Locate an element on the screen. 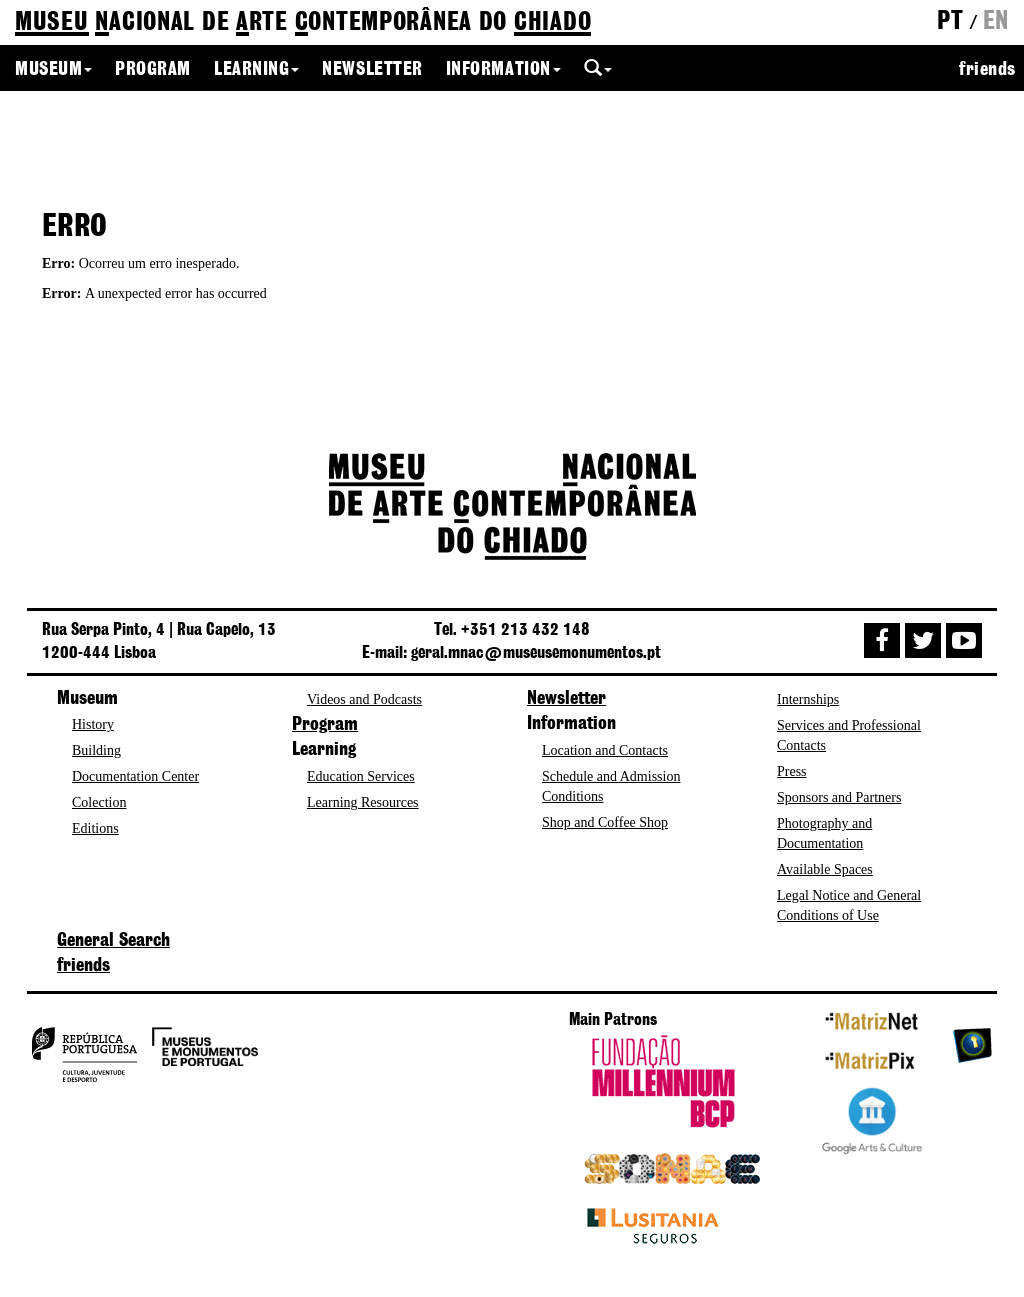 The image size is (1024, 1297). Editions is located at coordinates (95, 828).